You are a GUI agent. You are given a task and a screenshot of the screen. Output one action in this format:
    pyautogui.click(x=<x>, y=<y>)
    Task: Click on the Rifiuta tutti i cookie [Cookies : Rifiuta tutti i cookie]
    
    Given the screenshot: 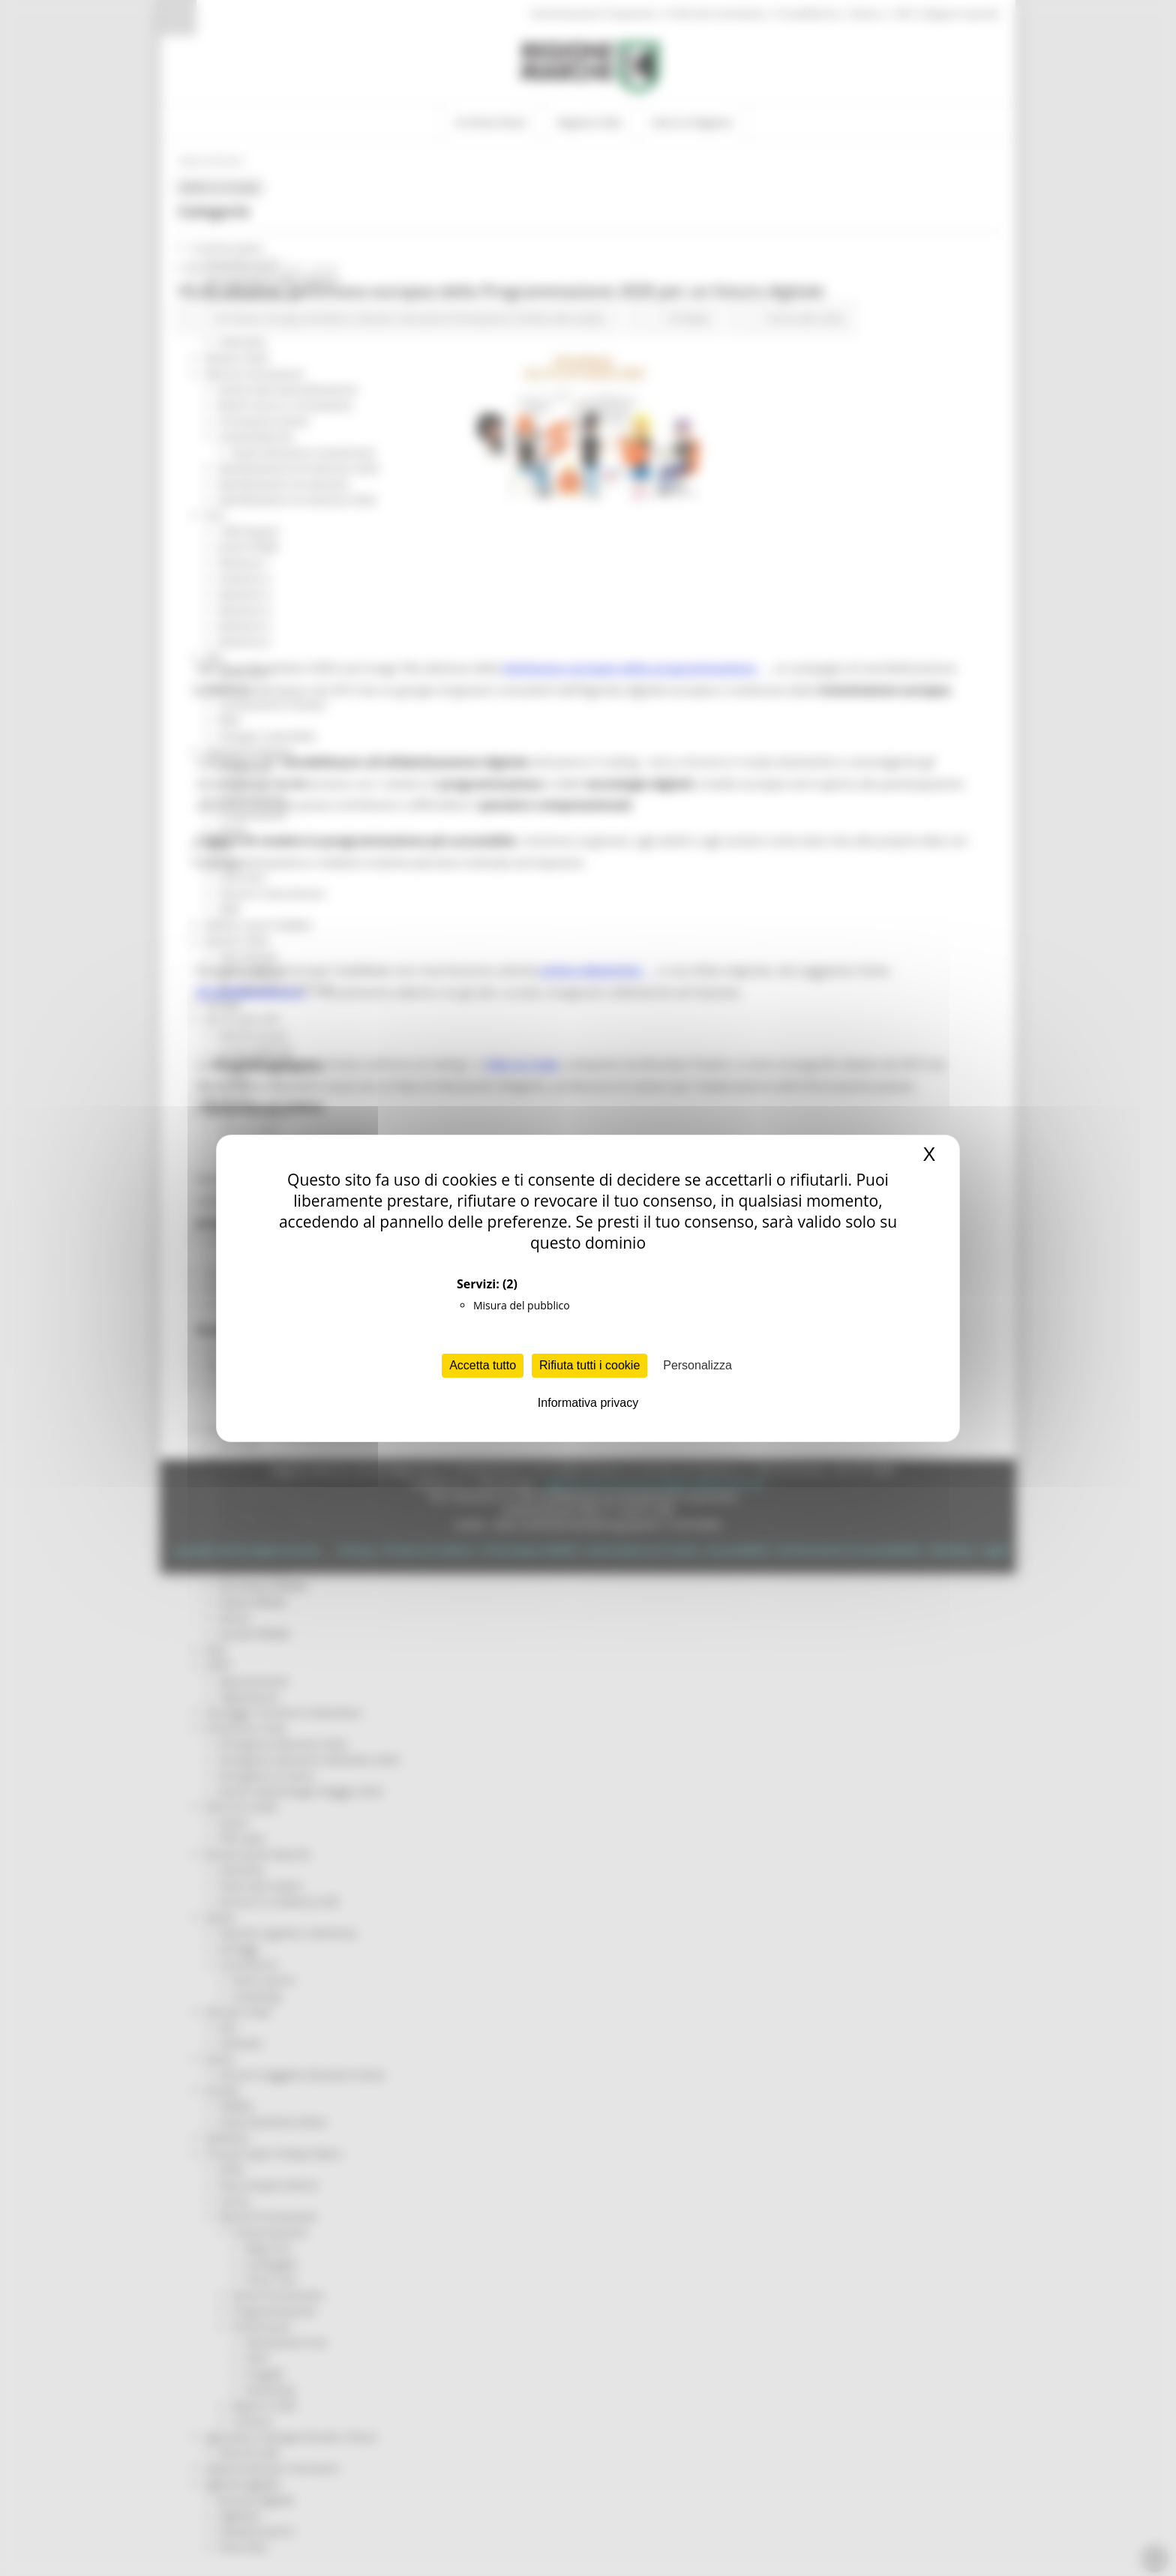 What is the action you would take?
    pyautogui.click(x=589, y=1365)
    